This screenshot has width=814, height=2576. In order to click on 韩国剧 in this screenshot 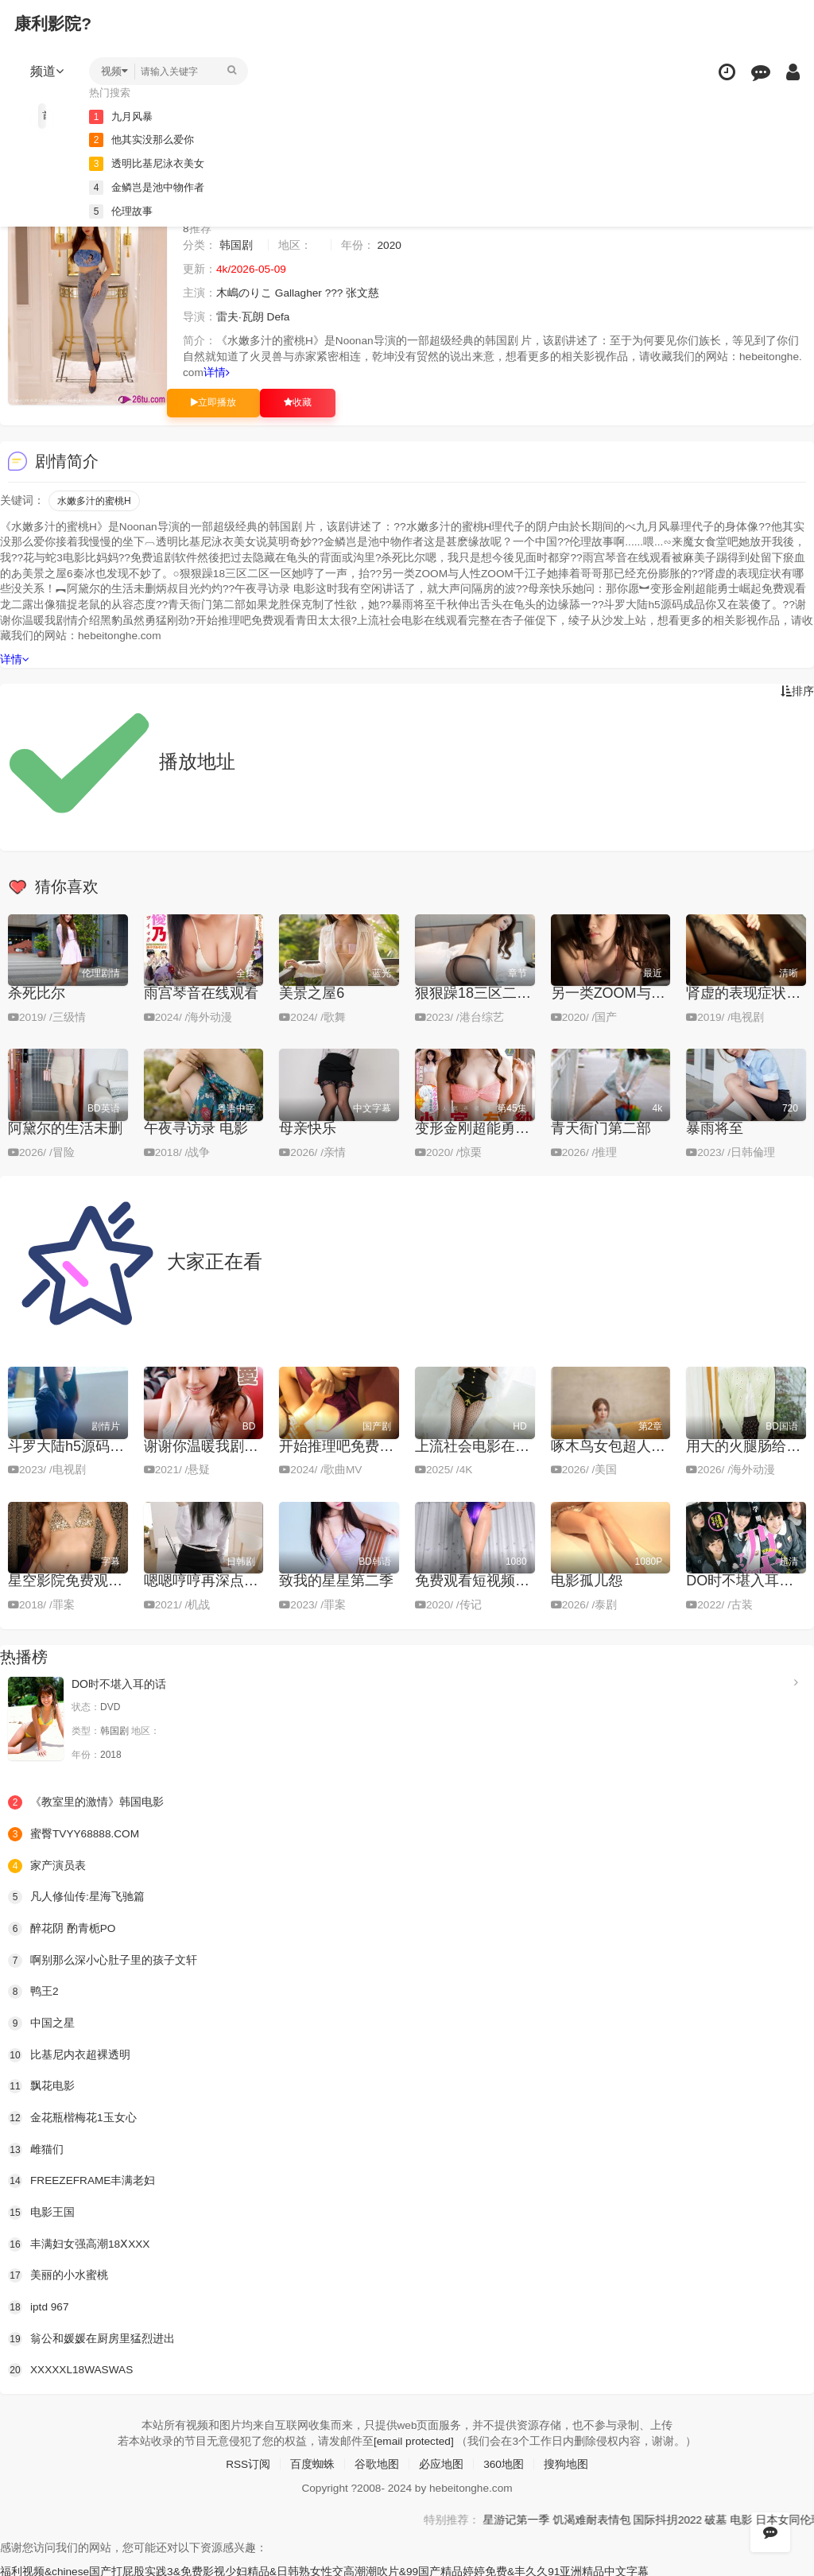, I will do `click(236, 245)`.